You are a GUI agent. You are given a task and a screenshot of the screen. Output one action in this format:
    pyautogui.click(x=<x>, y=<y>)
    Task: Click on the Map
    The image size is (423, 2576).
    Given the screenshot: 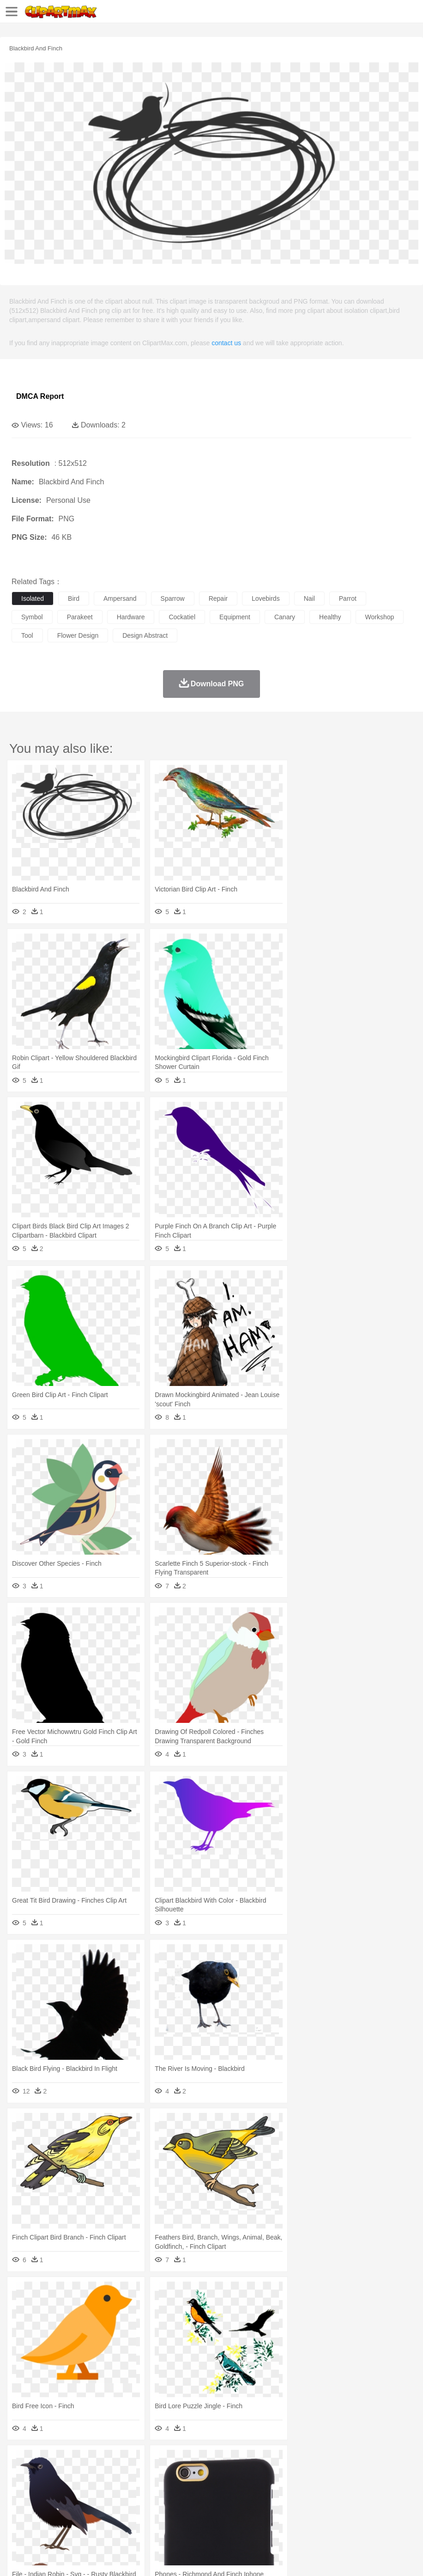 What is the action you would take?
    pyautogui.click(x=262, y=2503)
    